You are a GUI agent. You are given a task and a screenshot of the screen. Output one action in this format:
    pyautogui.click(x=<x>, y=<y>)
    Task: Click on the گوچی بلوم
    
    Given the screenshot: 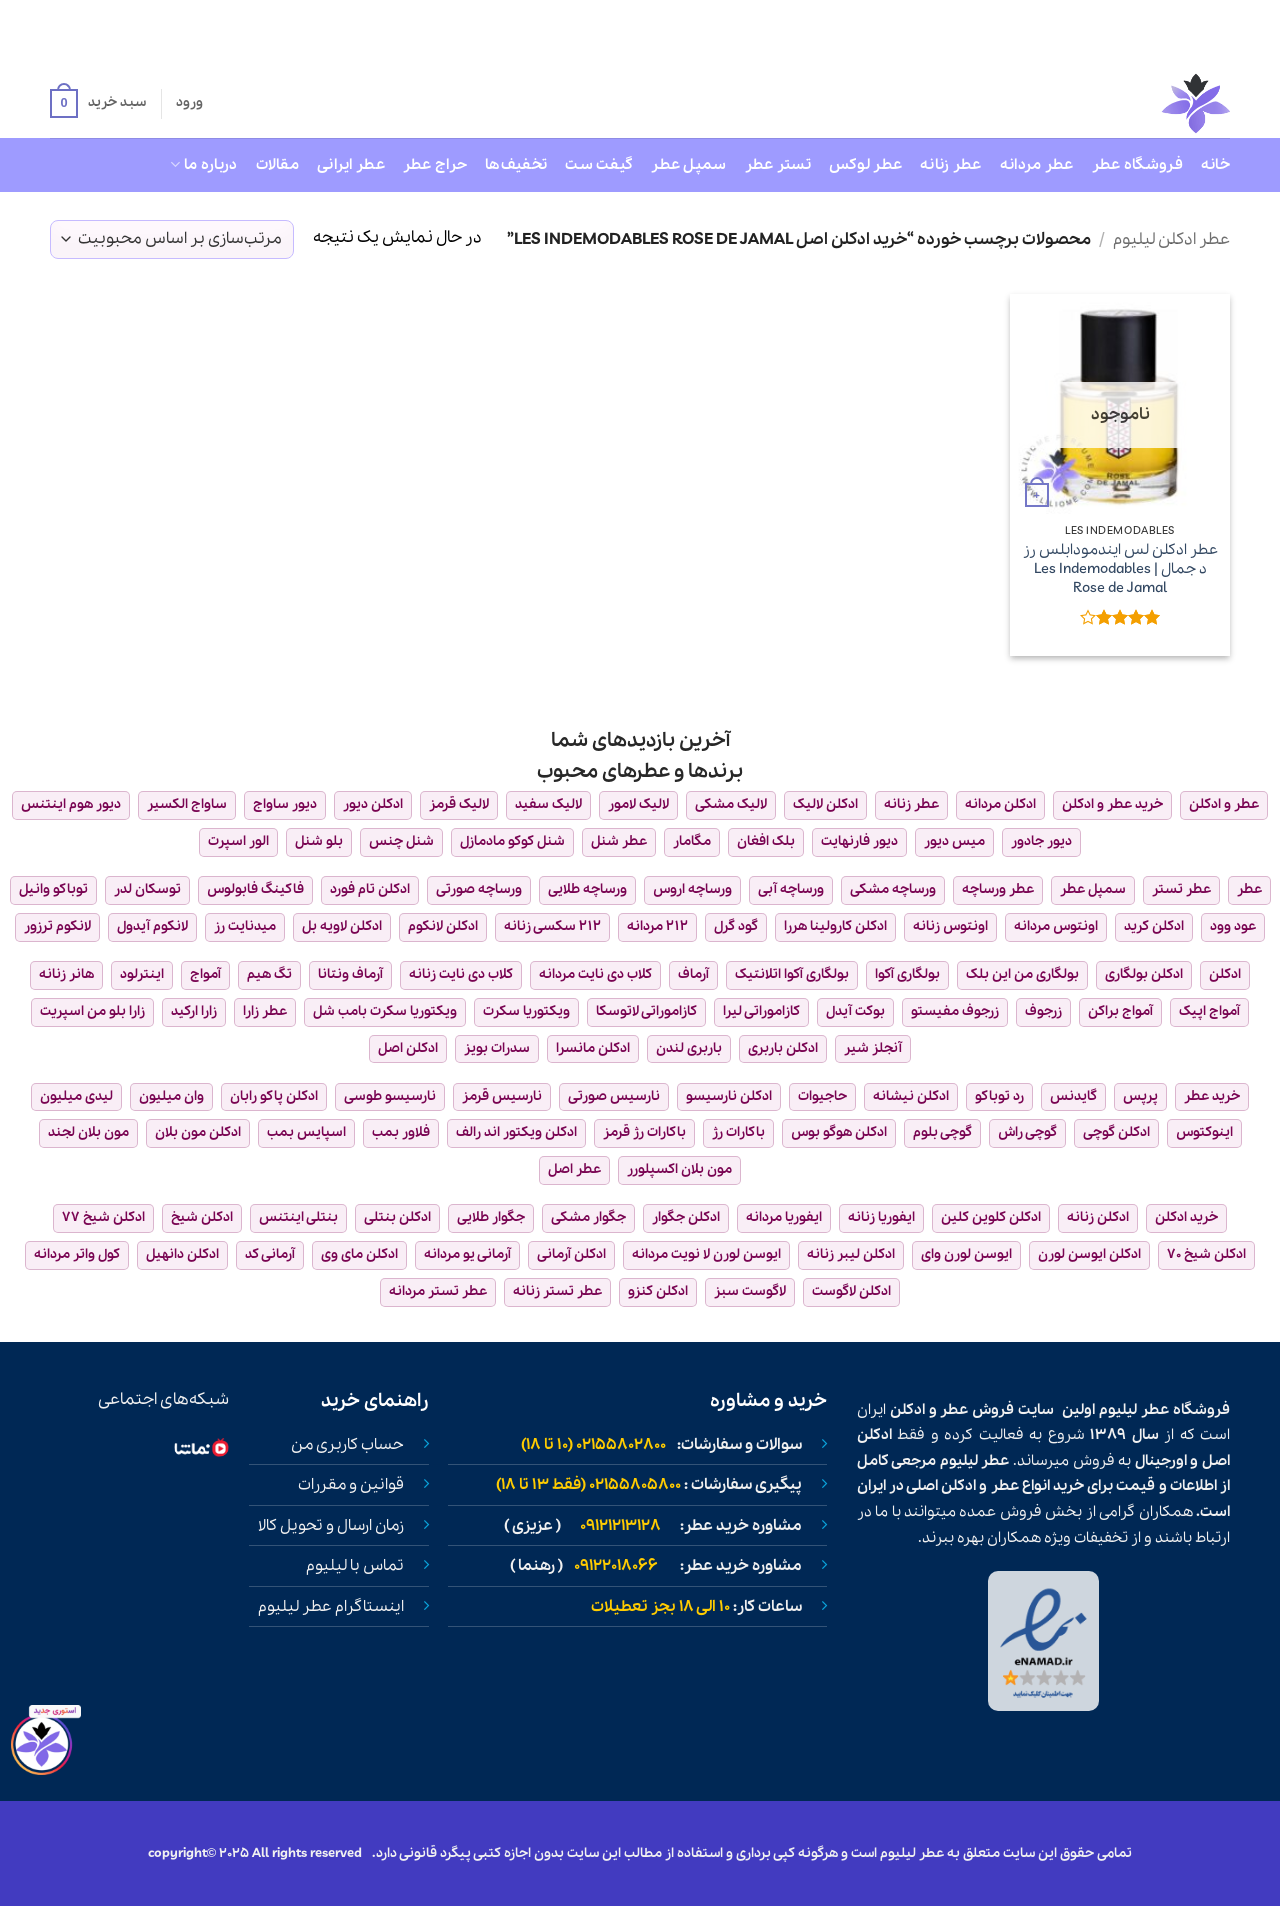 What is the action you would take?
    pyautogui.click(x=942, y=1132)
    